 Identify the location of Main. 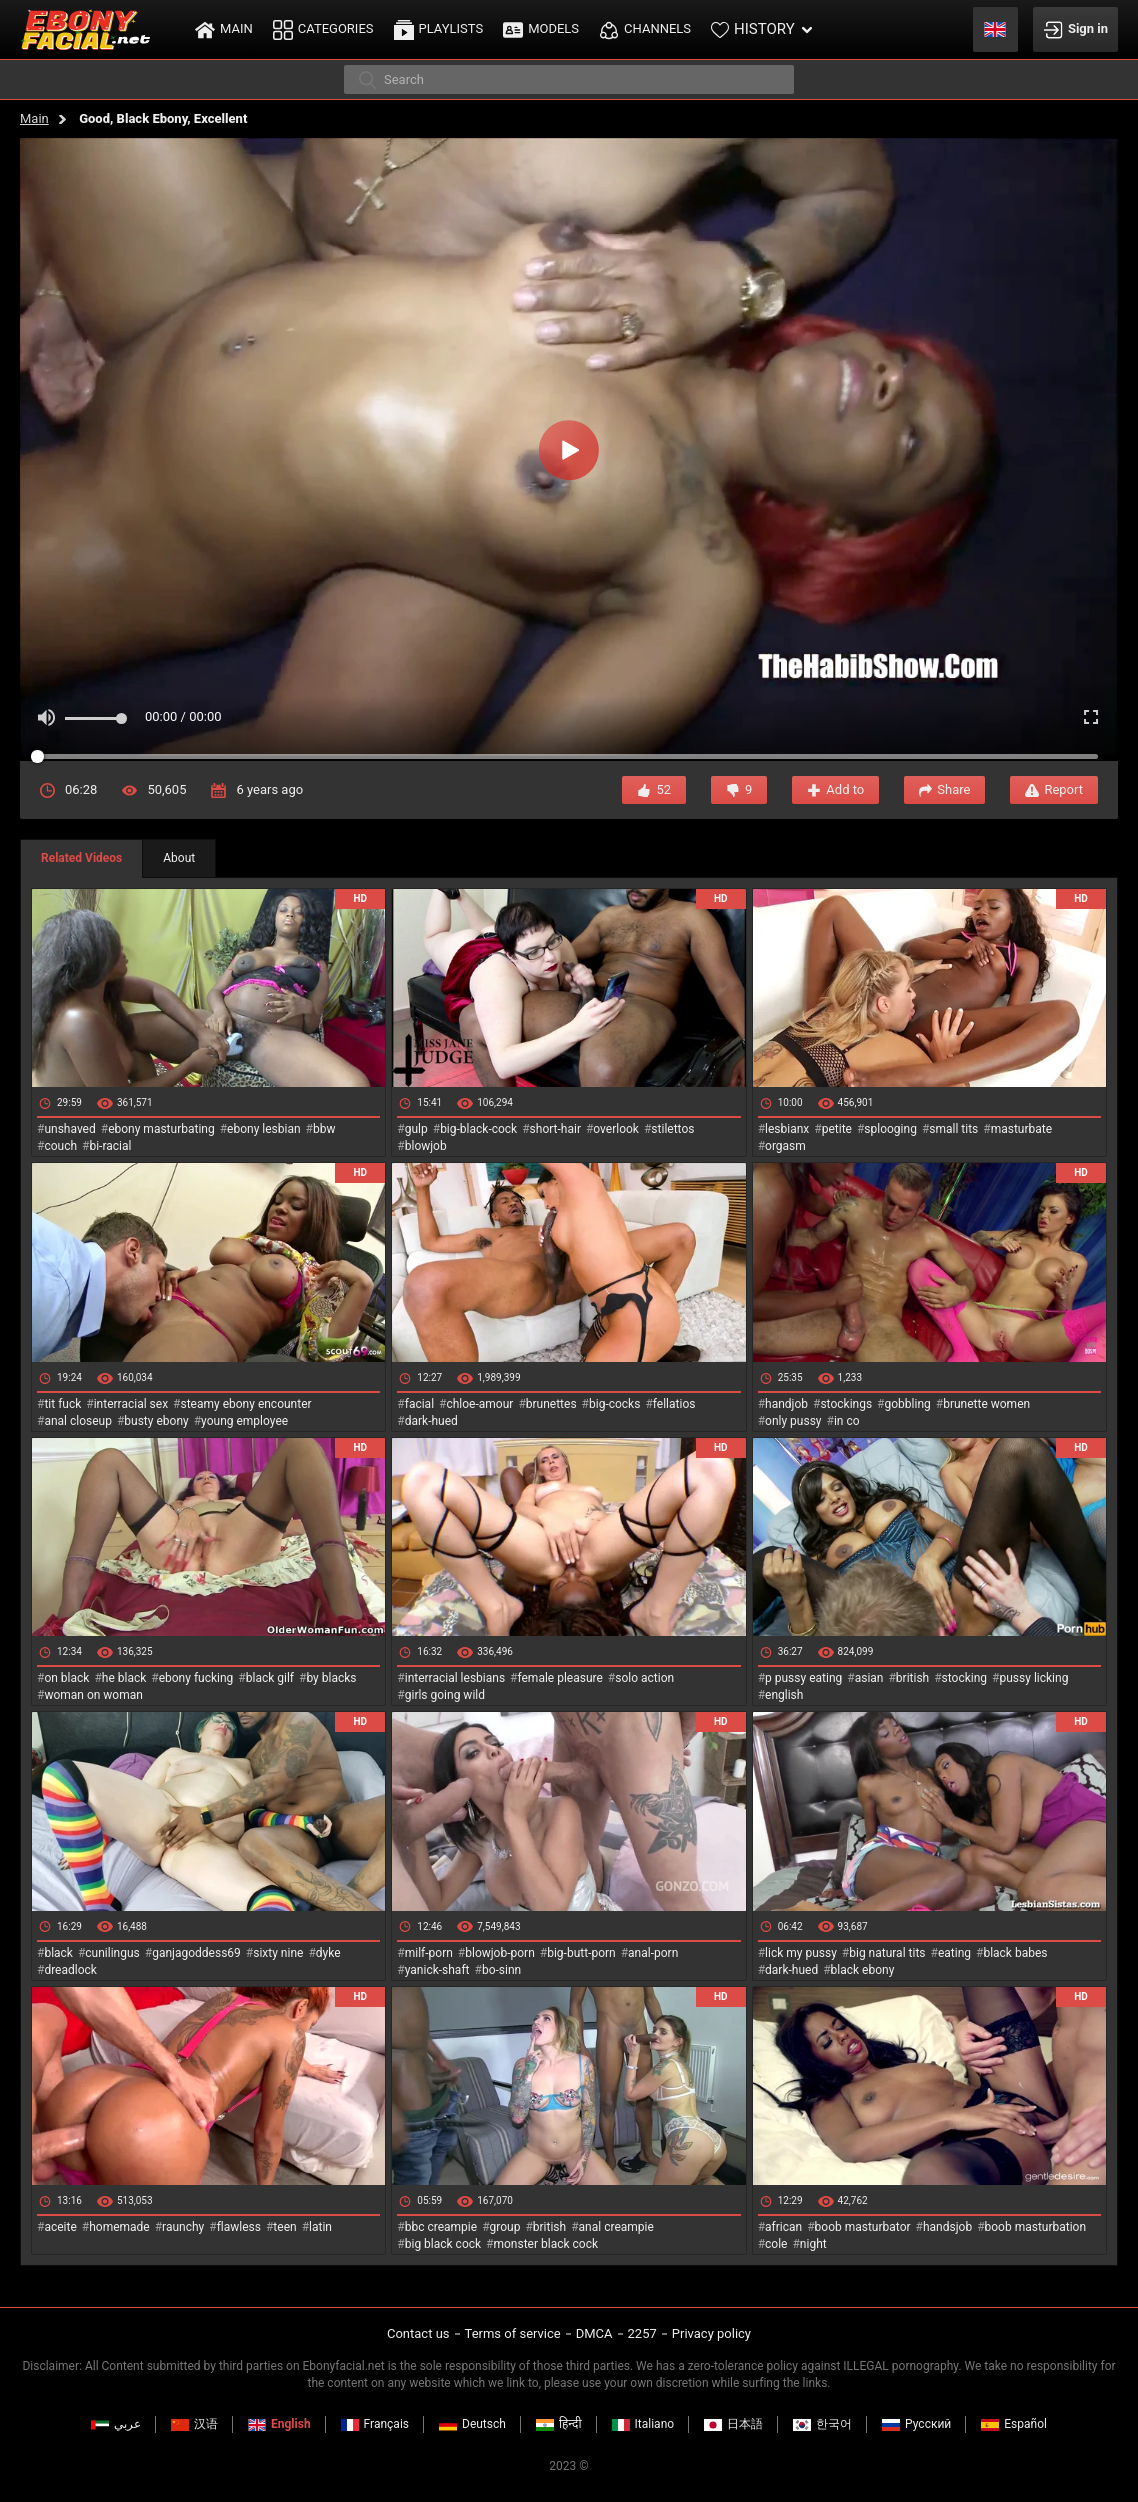
(34, 118).